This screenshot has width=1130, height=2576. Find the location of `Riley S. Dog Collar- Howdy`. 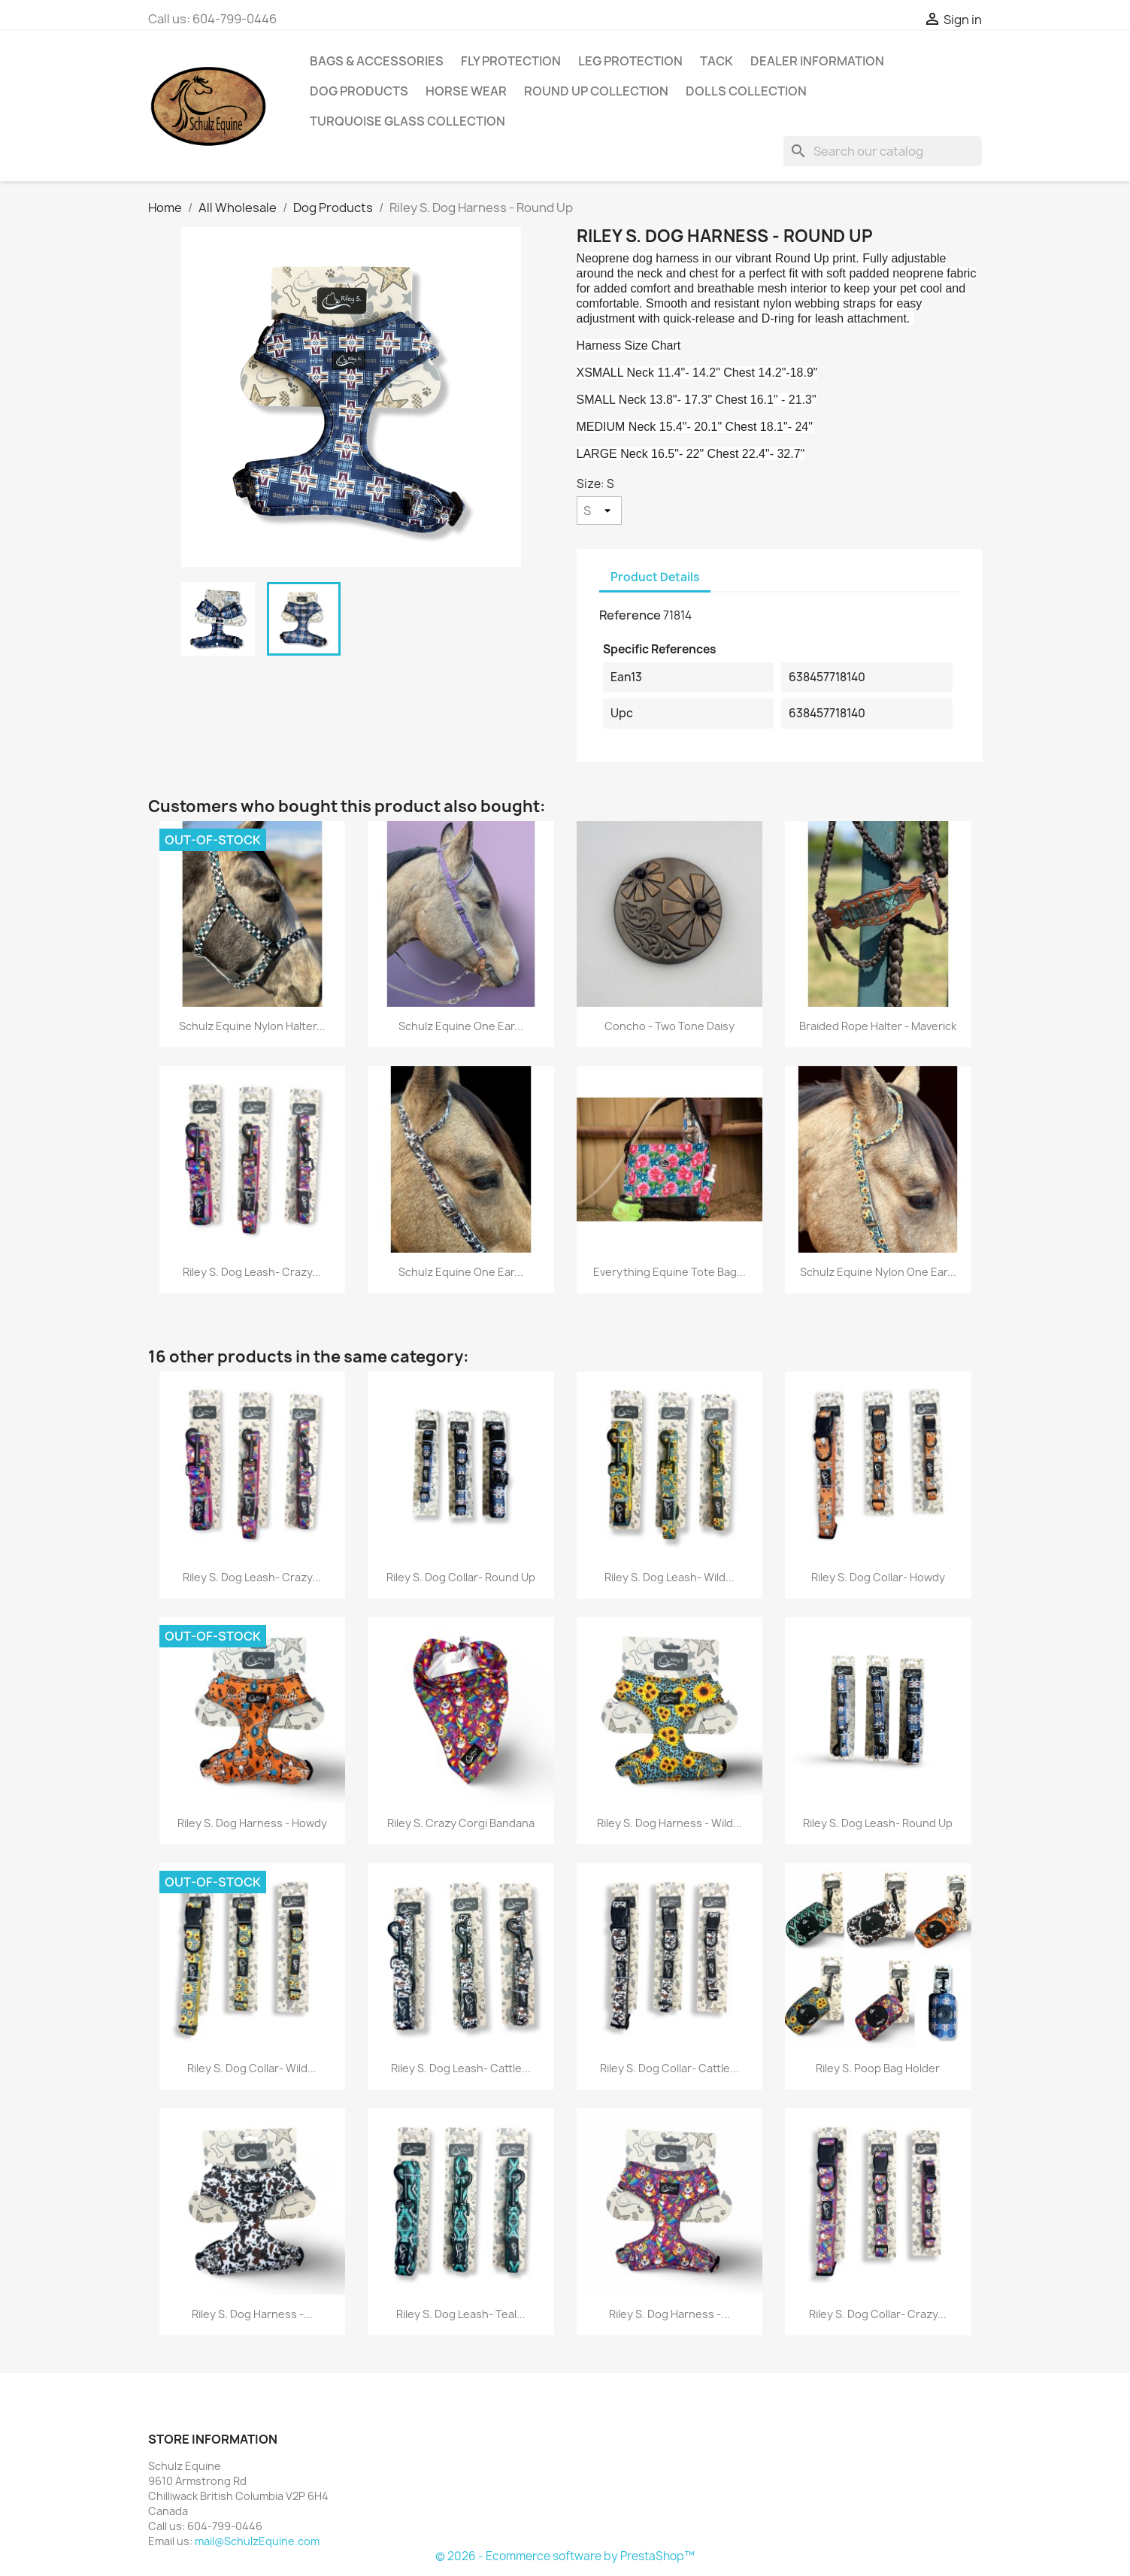

Riley S. Dog Collar- Howdy is located at coordinates (878, 1577).